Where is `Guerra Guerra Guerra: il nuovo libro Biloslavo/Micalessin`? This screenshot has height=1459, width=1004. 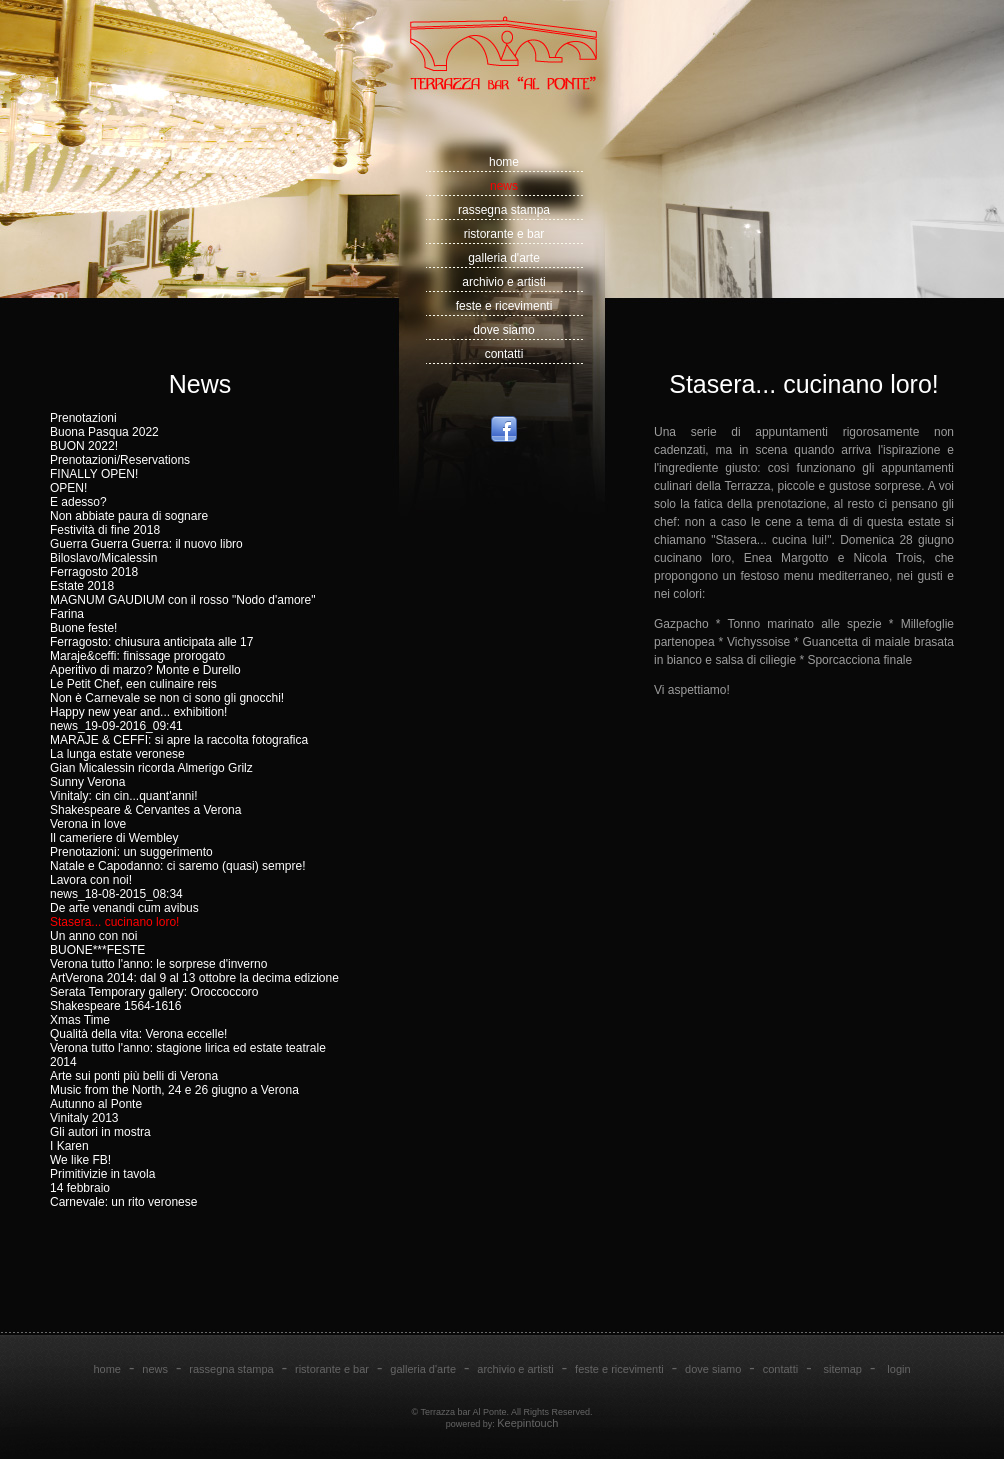
Guerra Guerra Guerra: il nuovo libro Biloslavo/Micalessin is located at coordinates (146, 551).